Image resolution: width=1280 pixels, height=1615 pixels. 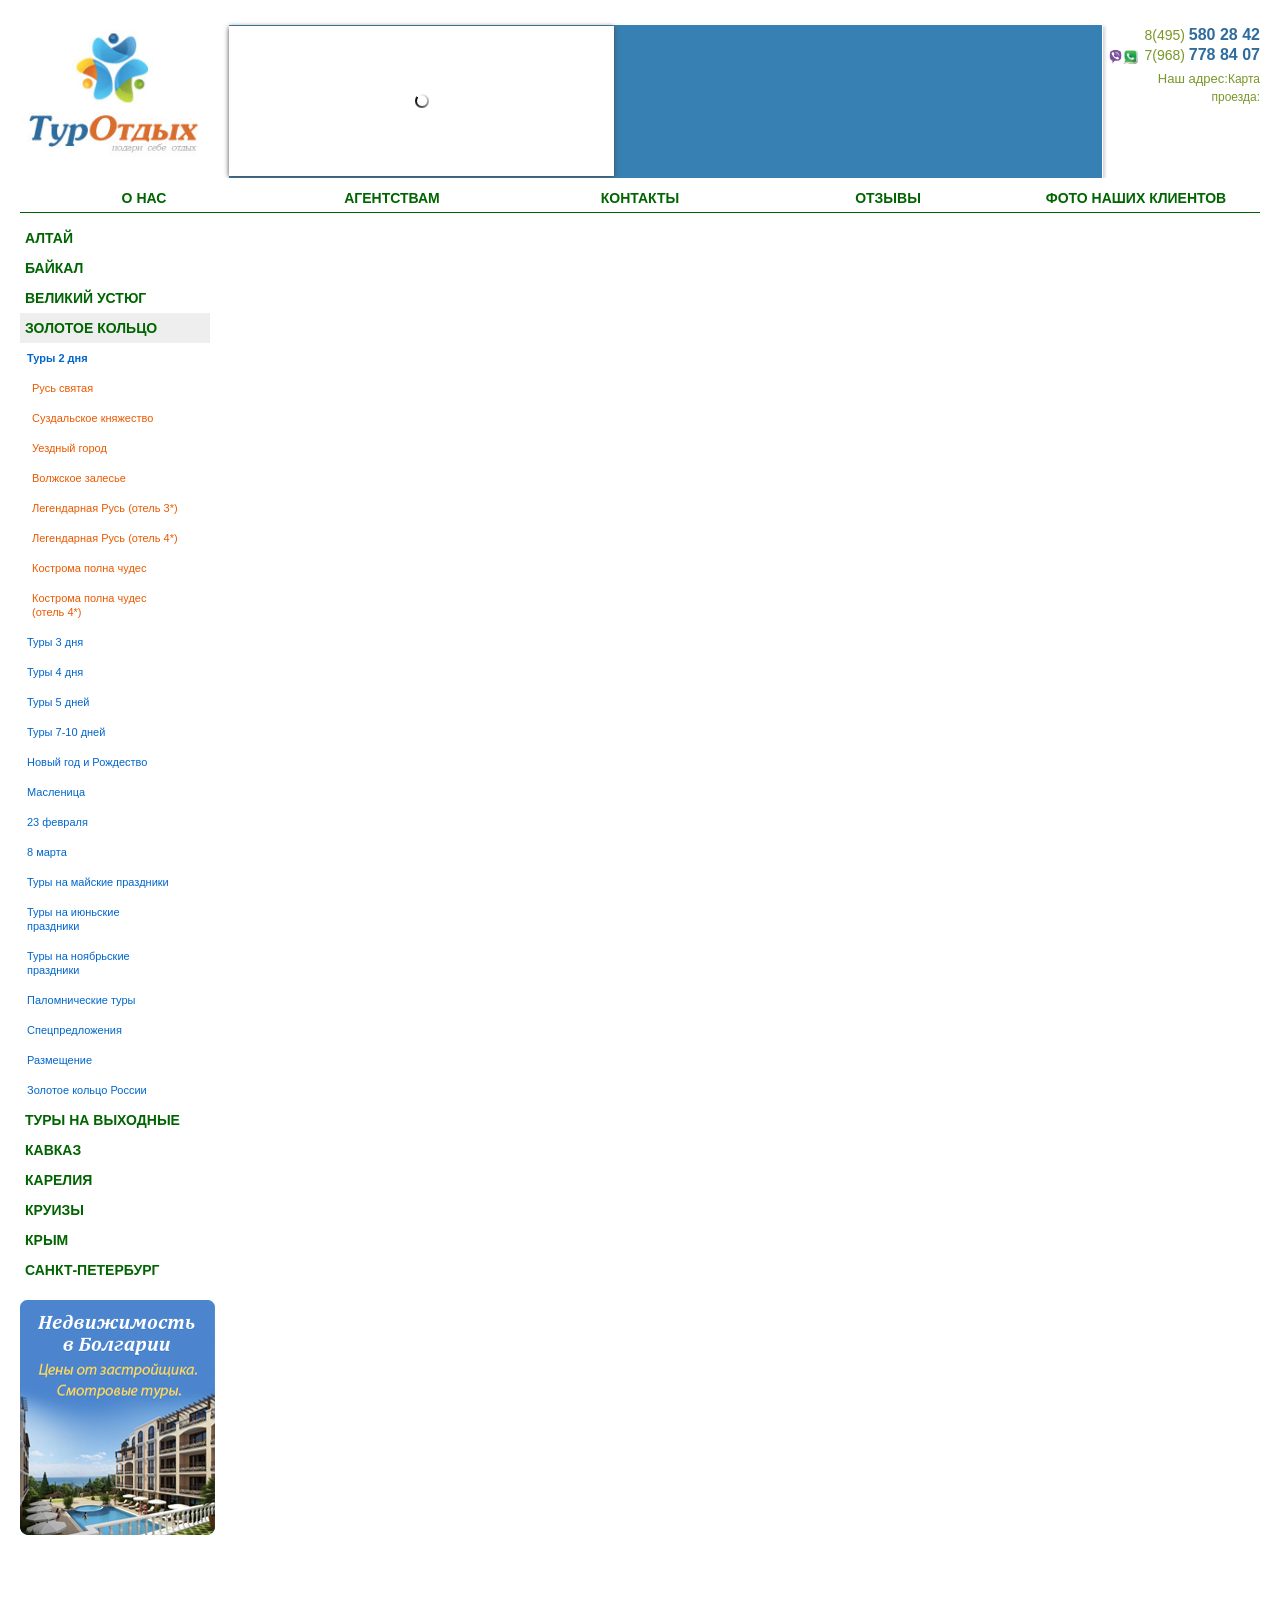 What do you see at coordinates (85, 298) in the screenshot?
I see `Великий Устюг` at bounding box center [85, 298].